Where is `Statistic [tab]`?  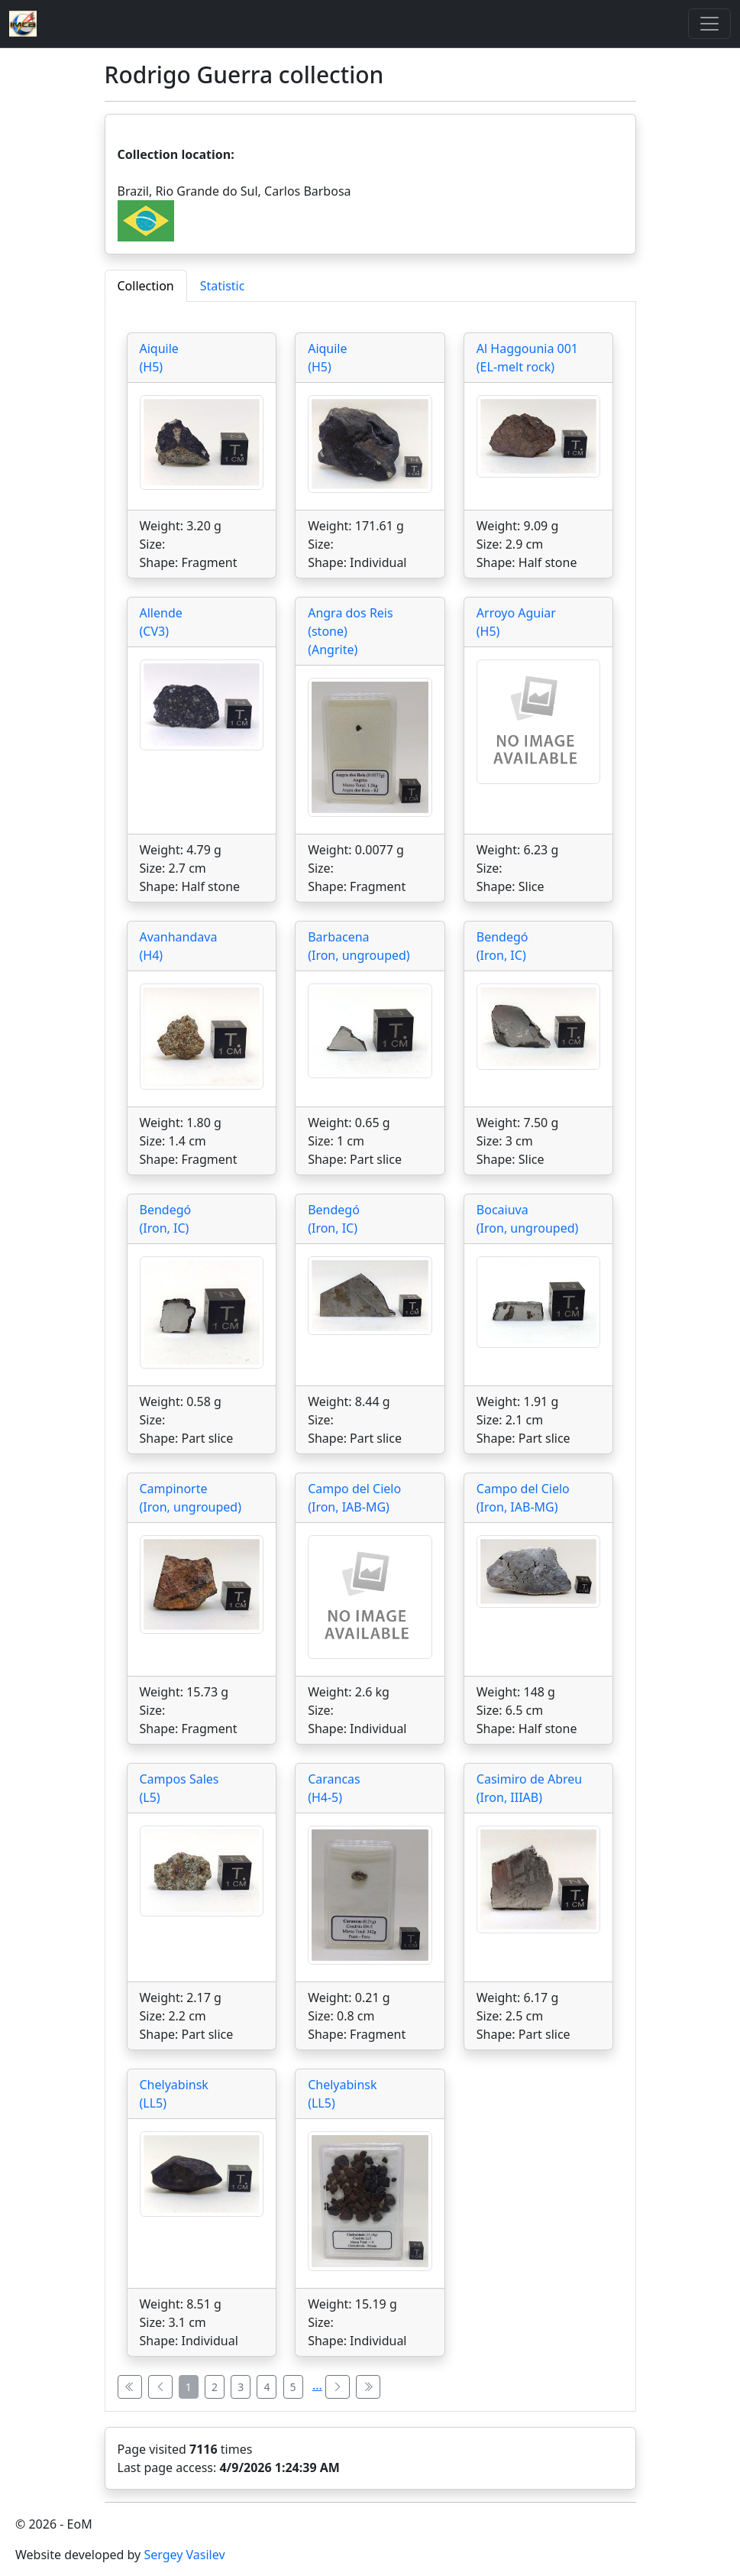 Statistic [tab] is located at coordinates (222, 285).